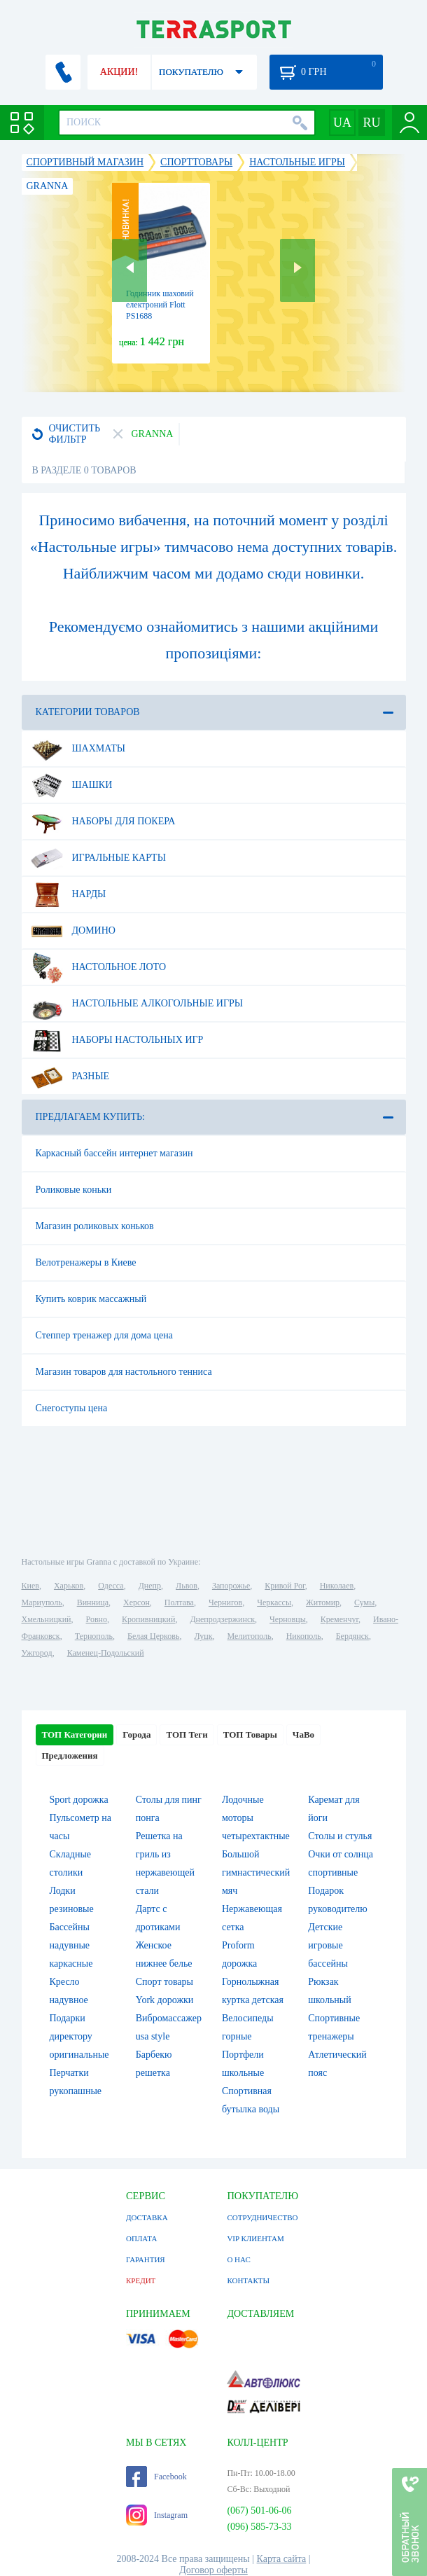  I want to click on Купить коврик массажный, so click(91, 1299).